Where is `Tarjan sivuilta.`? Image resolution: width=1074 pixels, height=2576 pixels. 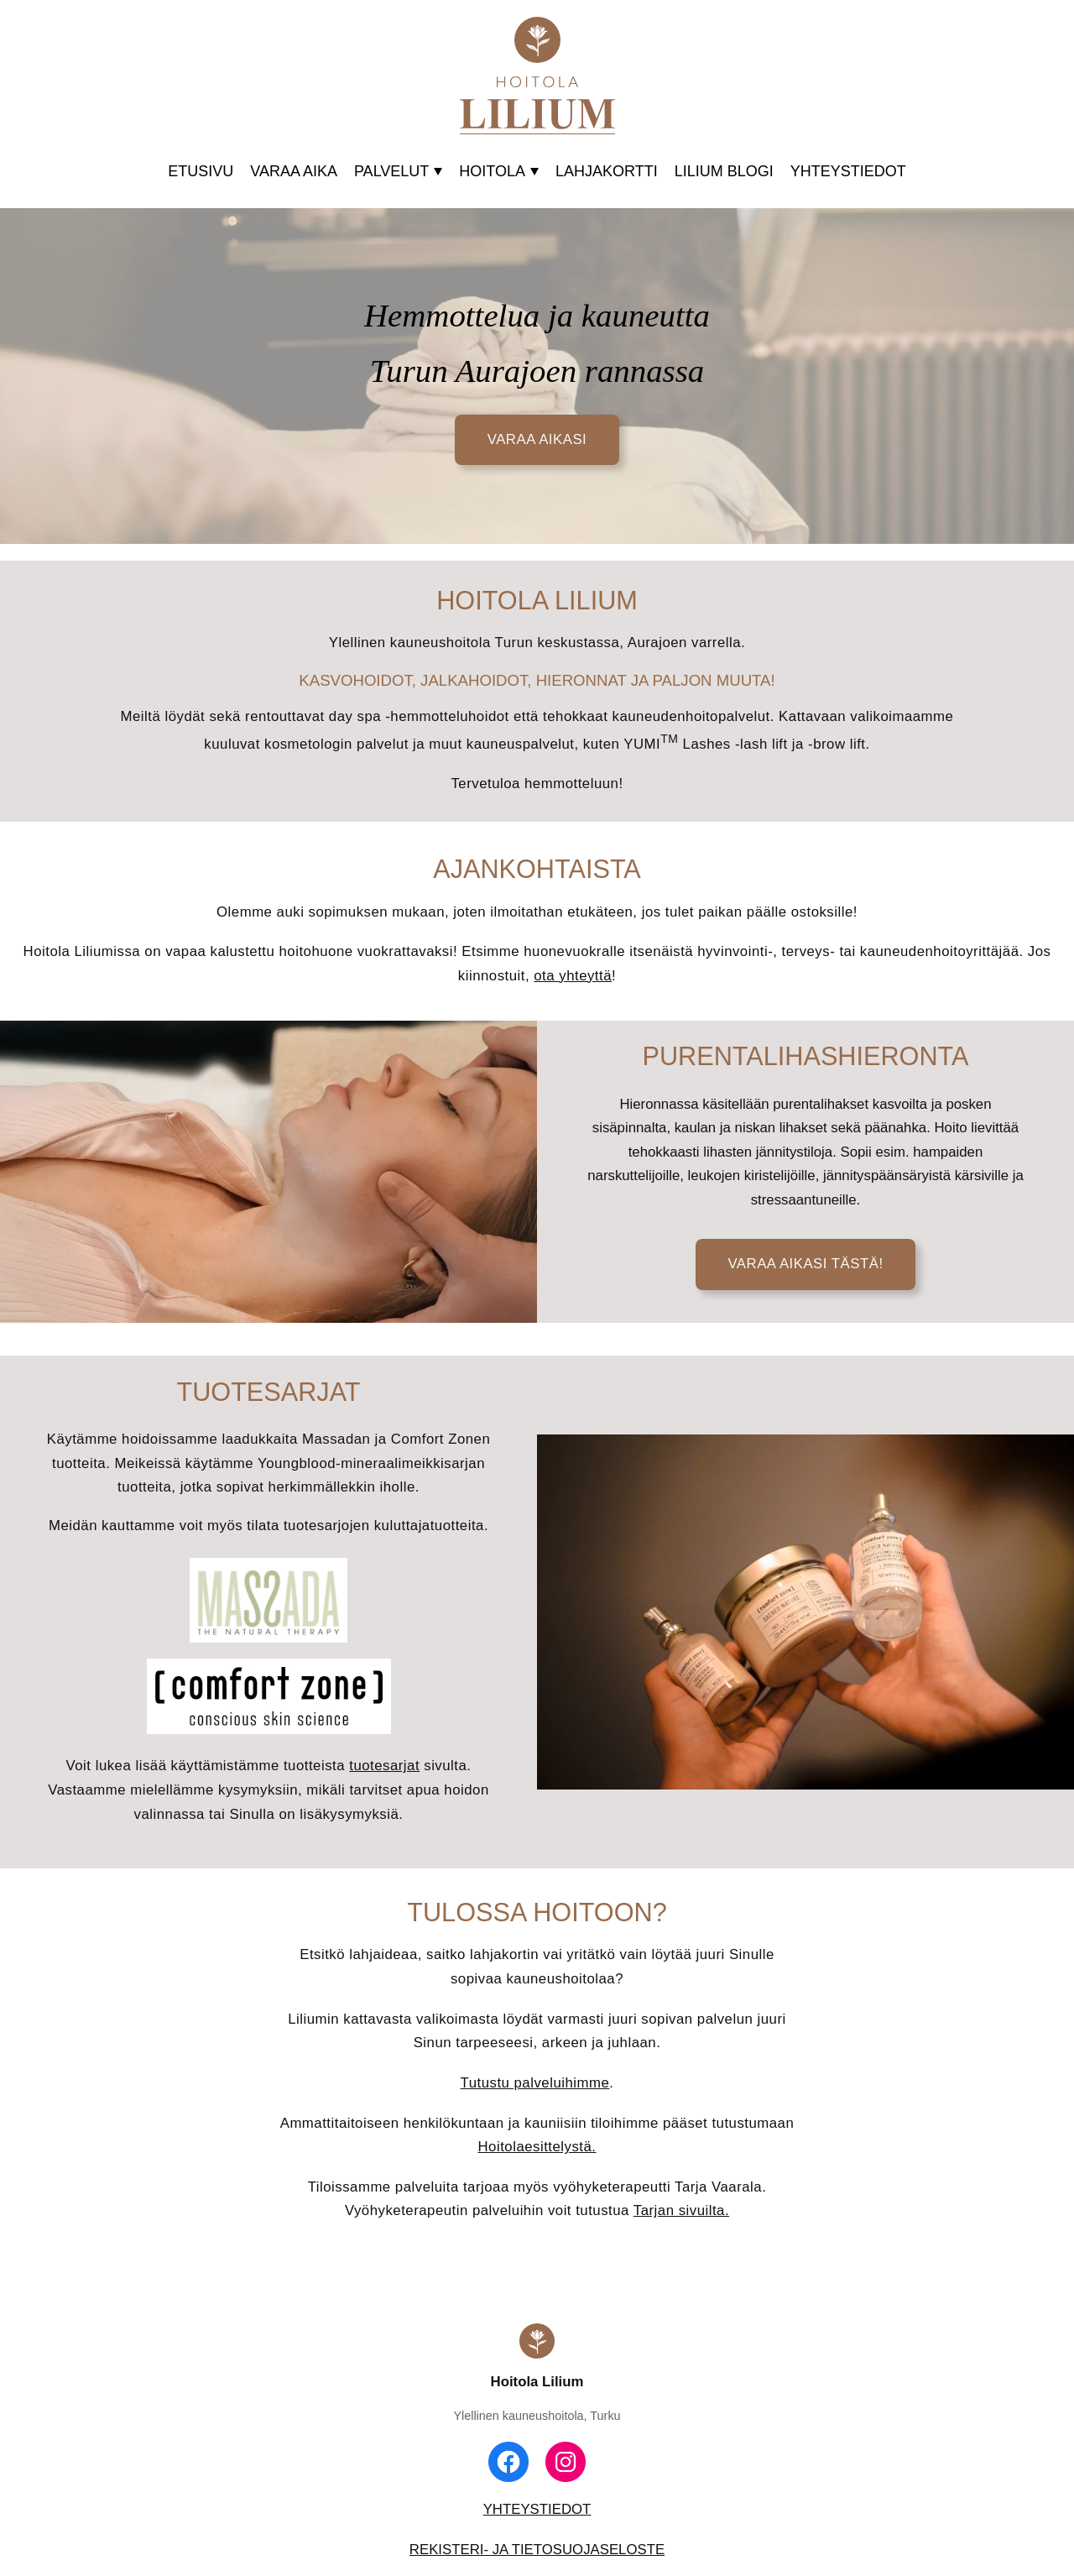 Tarjan sivuilta. is located at coordinates (681, 2210).